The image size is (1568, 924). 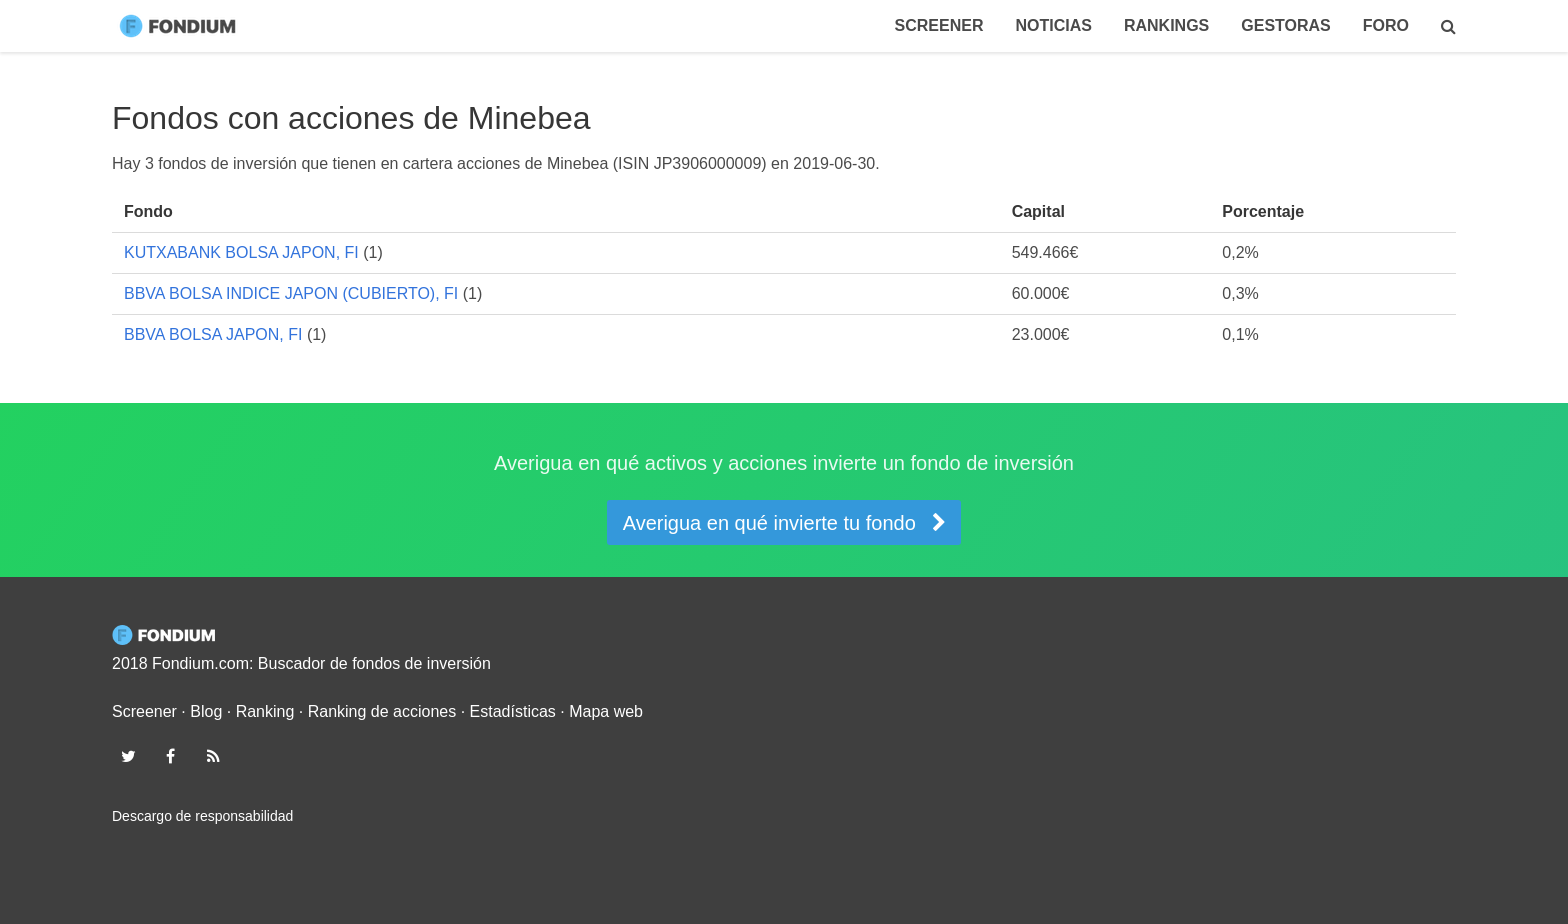 What do you see at coordinates (241, 252) in the screenshot?
I see `KUTXABANK BOLSA JAPON, FI` at bounding box center [241, 252].